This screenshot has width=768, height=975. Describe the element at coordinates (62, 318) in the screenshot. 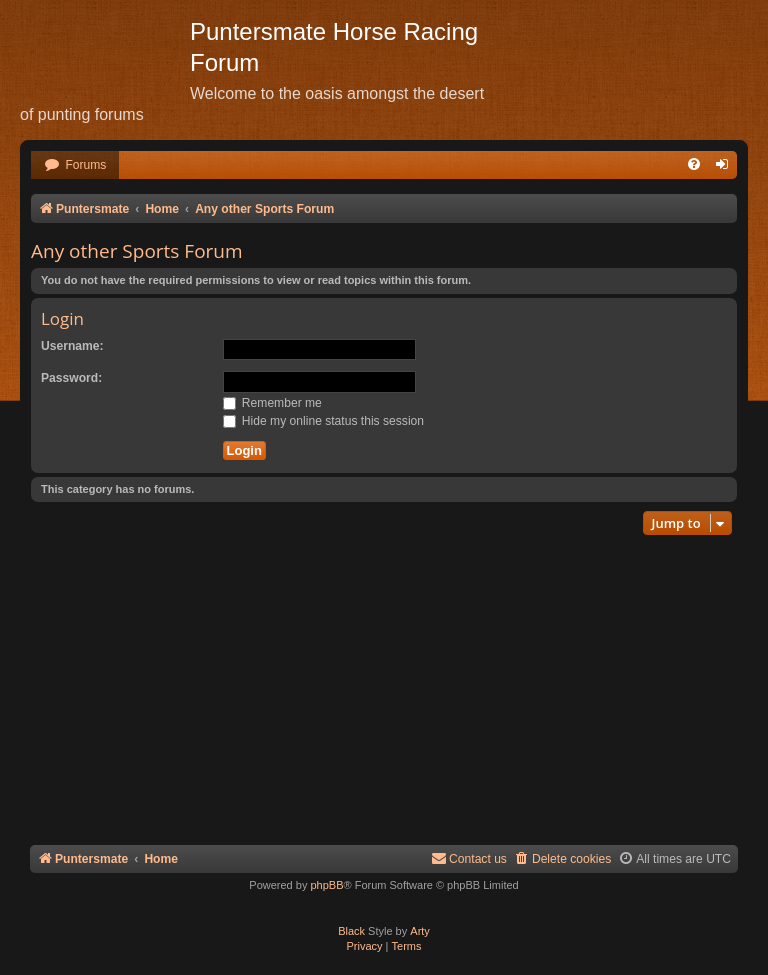

I see `Login` at that location.